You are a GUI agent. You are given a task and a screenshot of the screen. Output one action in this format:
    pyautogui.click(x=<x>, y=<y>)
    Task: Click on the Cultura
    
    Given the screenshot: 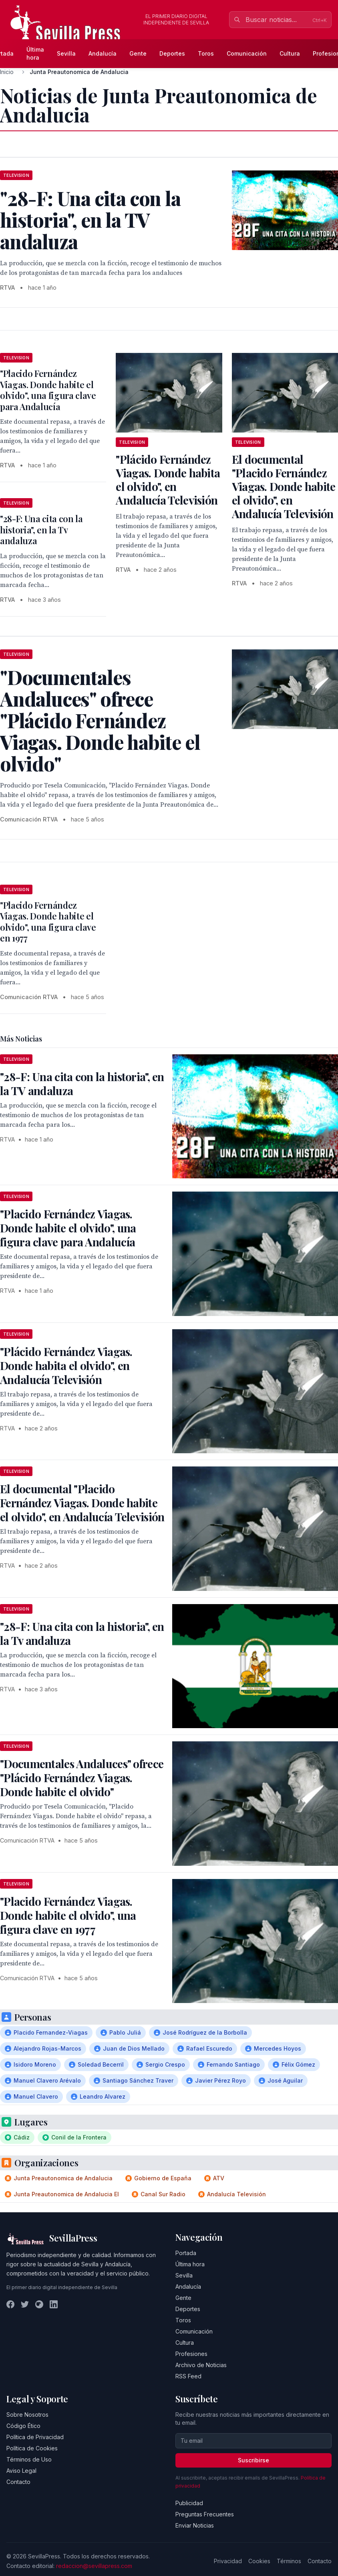 What is the action you would take?
    pyautogui.click(x=290, y=53)
    